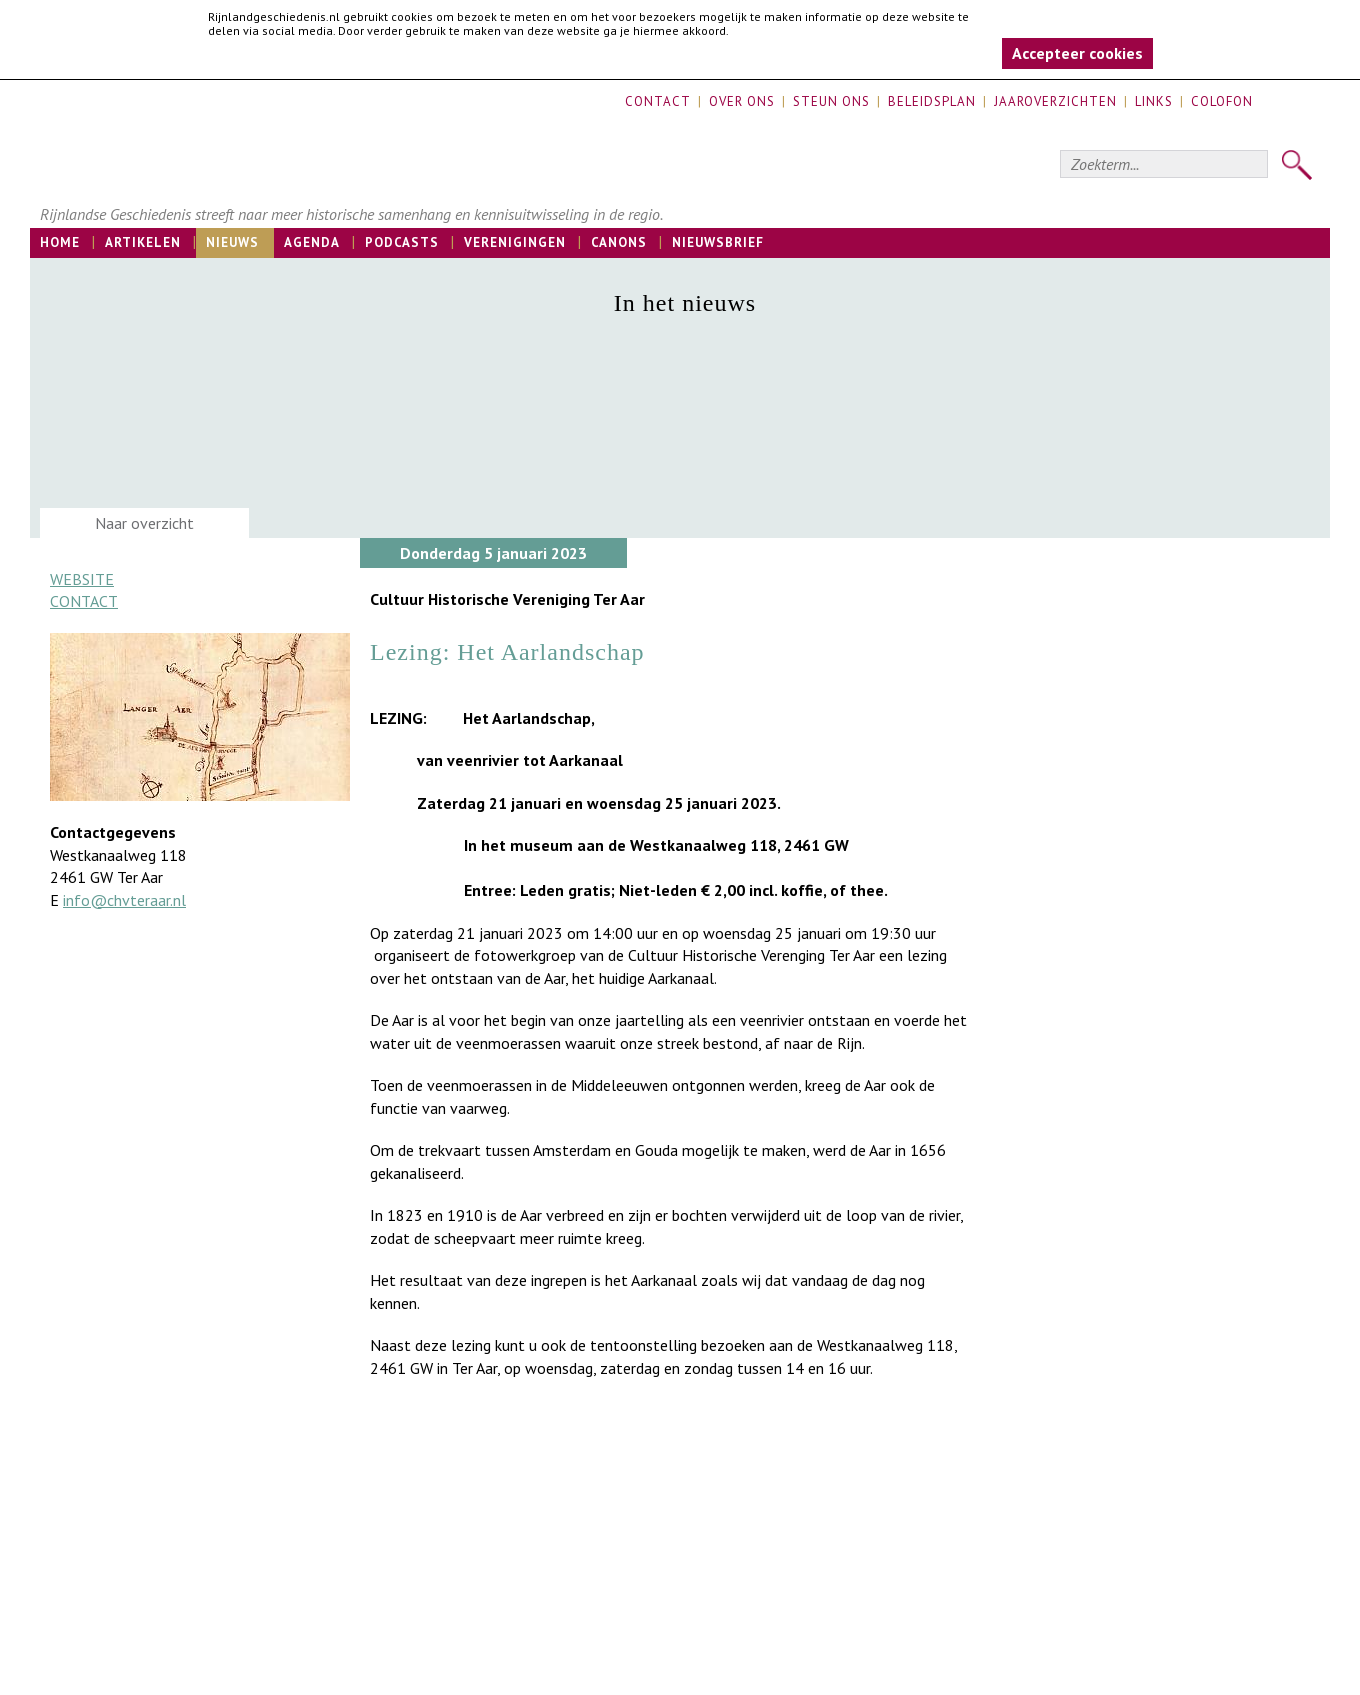  What do you see at coordinates (143, 242) in the screenshot?
I see `Artikelen` at bounding box center [143, 242].